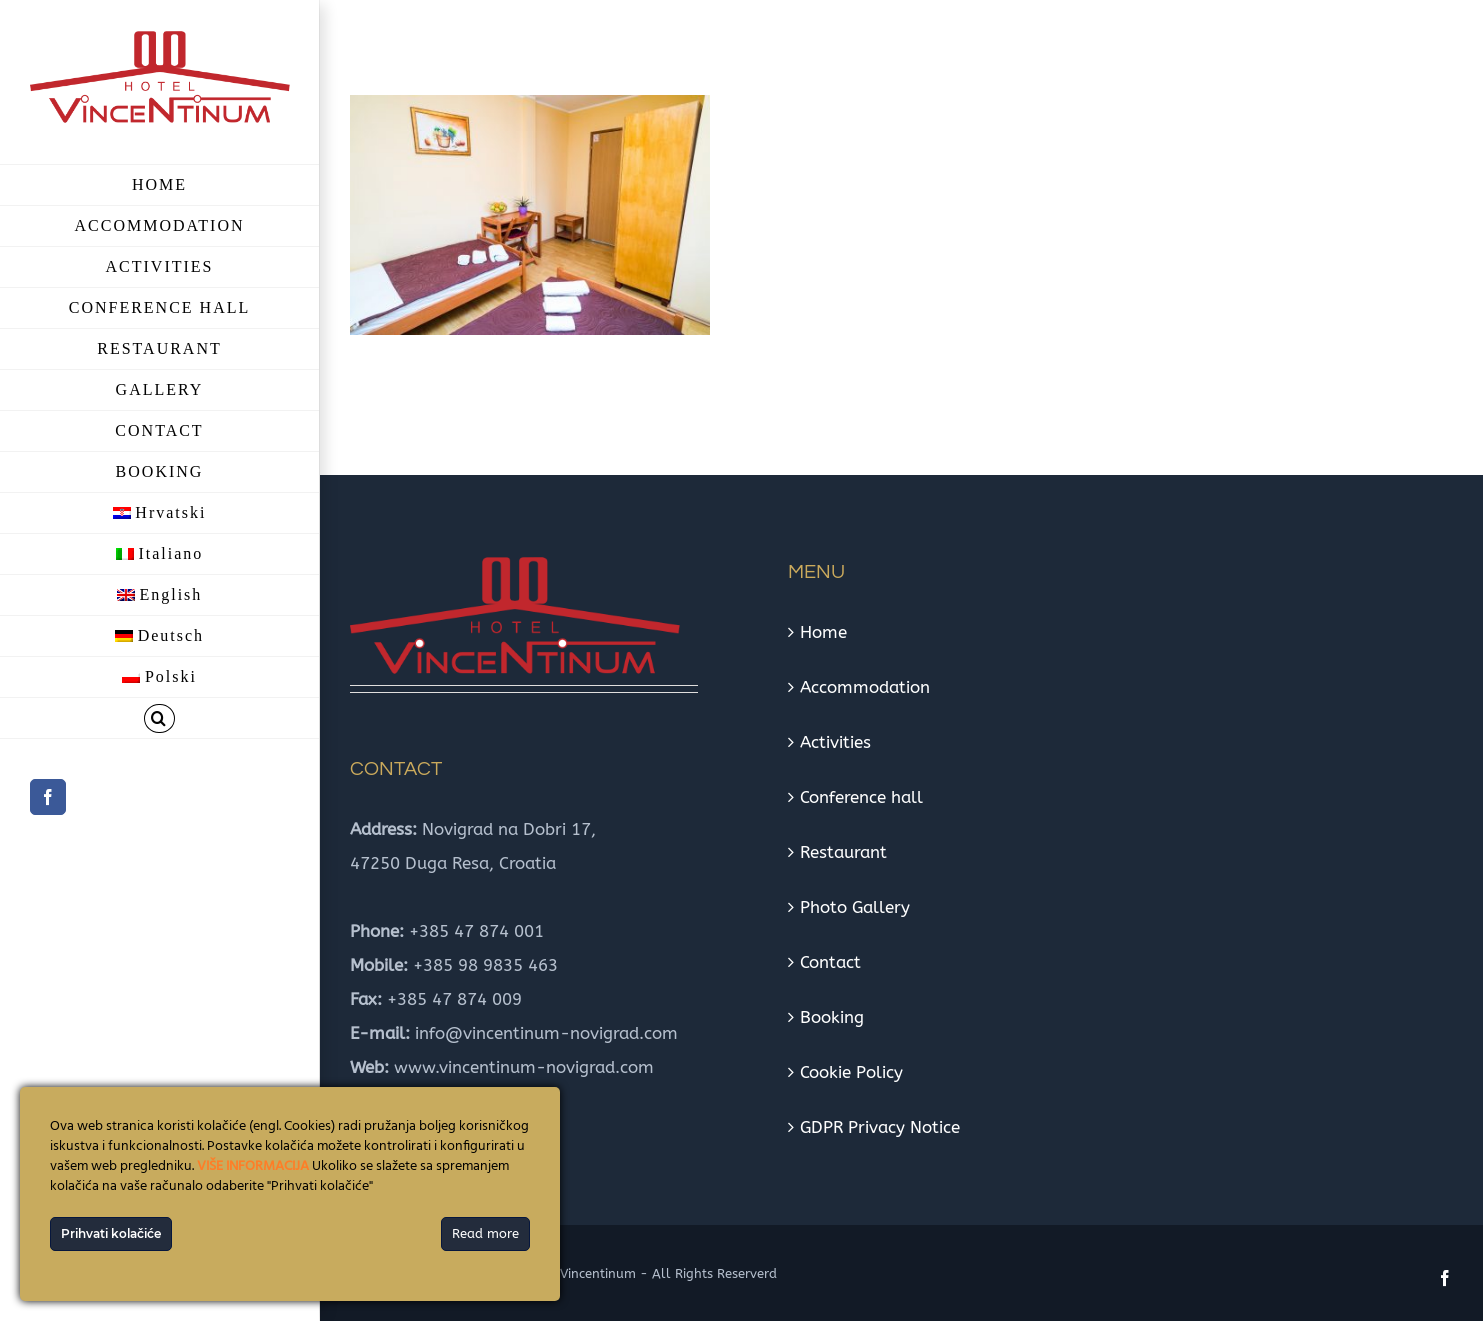 This screenshot has width=1483, height=1321. Describe the element at coordinates (851, 1072) in the screenshot. I see `Cookie Policy` at that location.